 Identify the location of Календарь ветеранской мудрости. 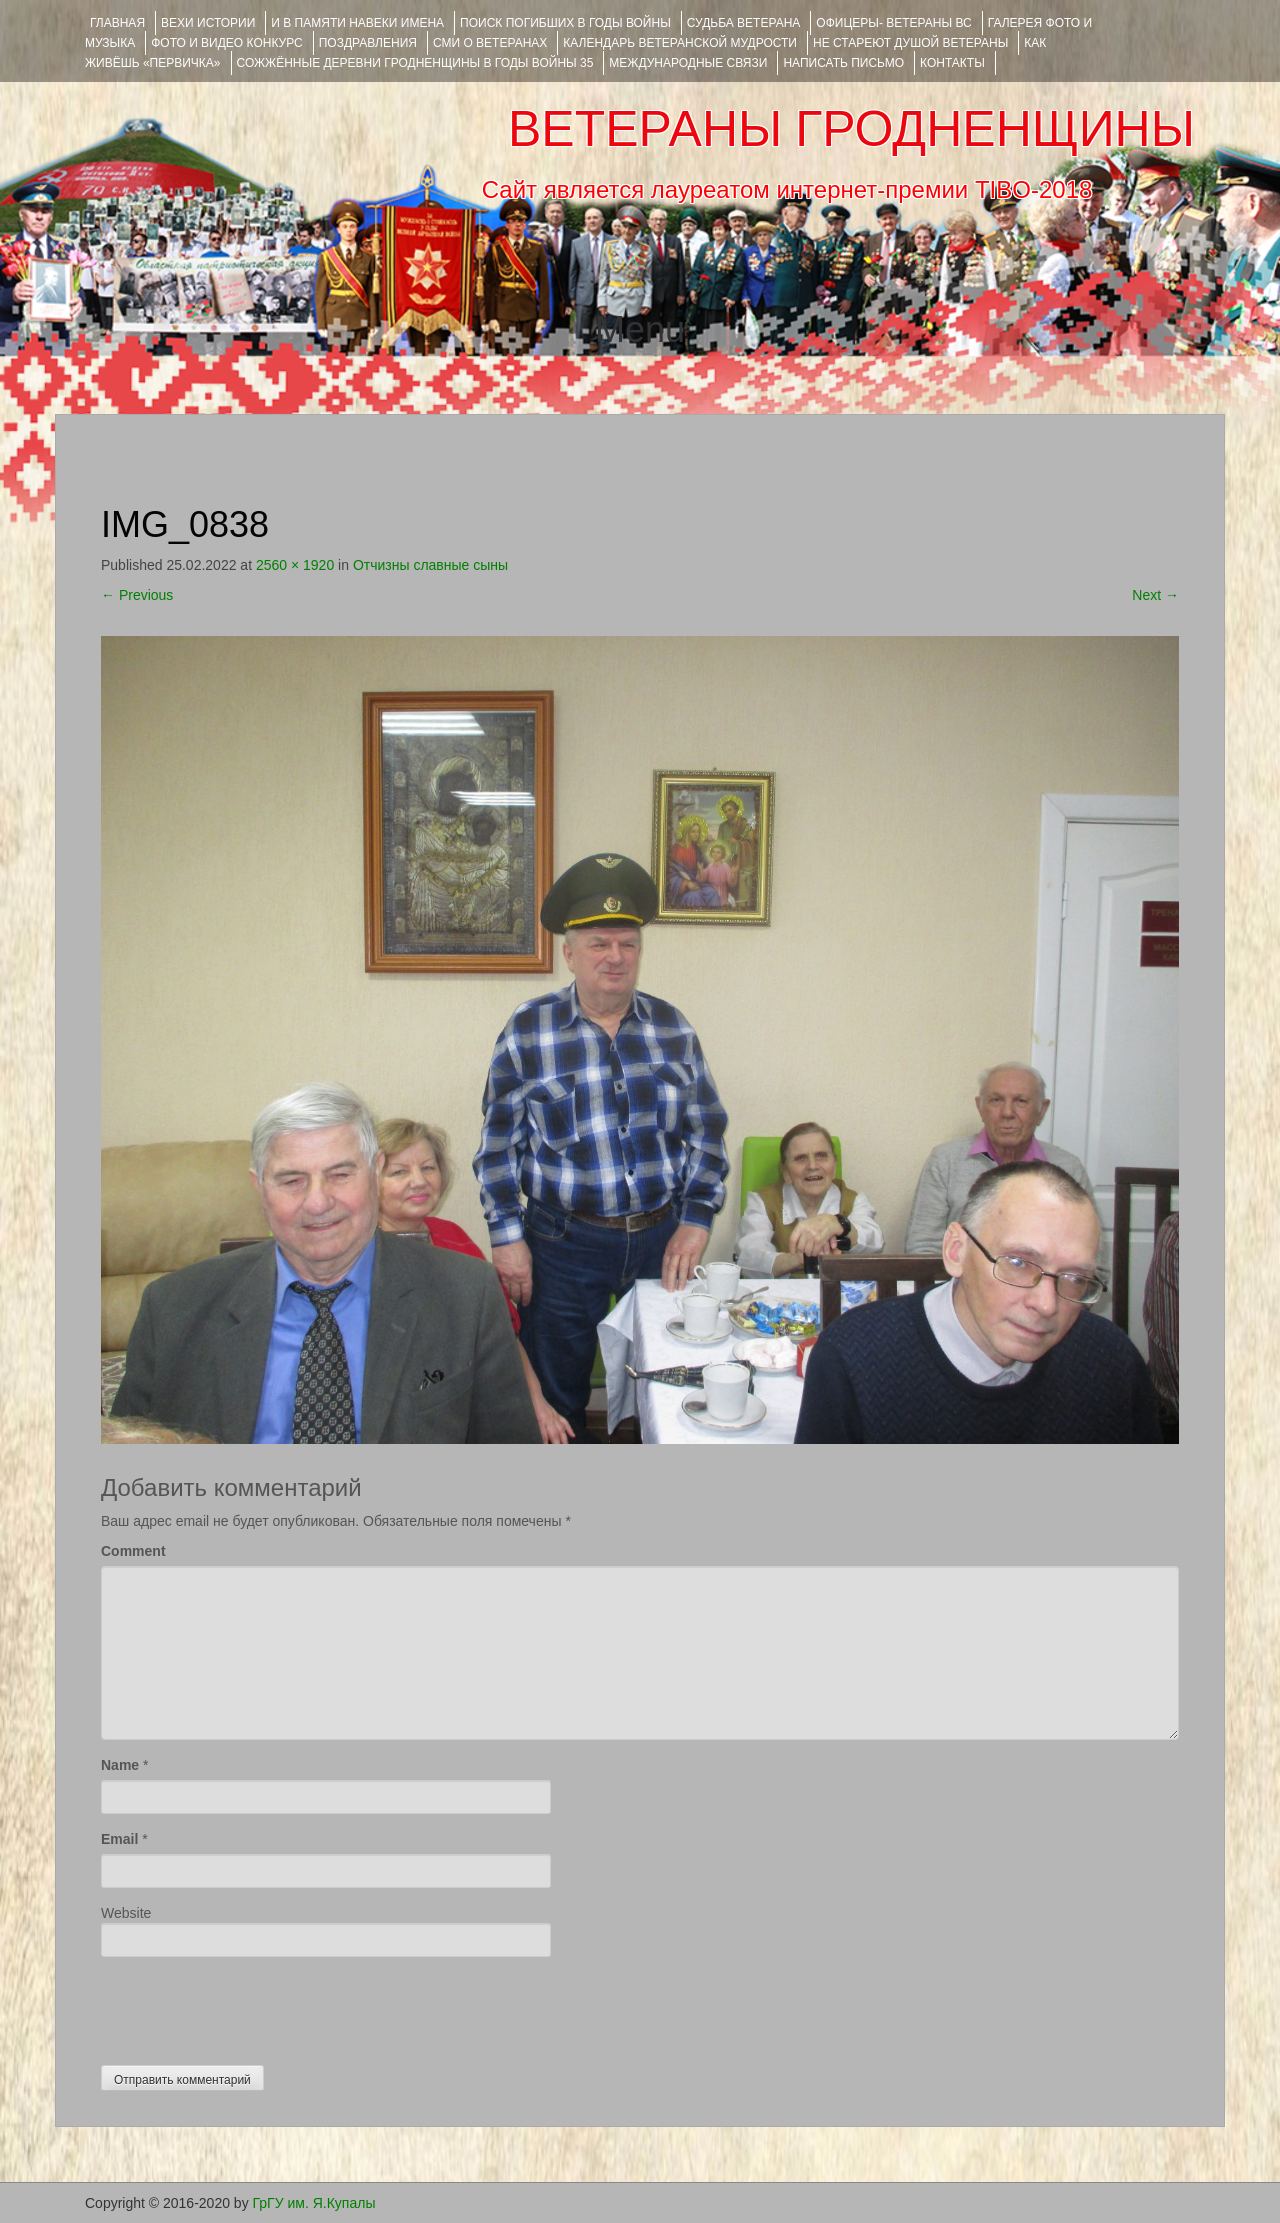
(680, 43).